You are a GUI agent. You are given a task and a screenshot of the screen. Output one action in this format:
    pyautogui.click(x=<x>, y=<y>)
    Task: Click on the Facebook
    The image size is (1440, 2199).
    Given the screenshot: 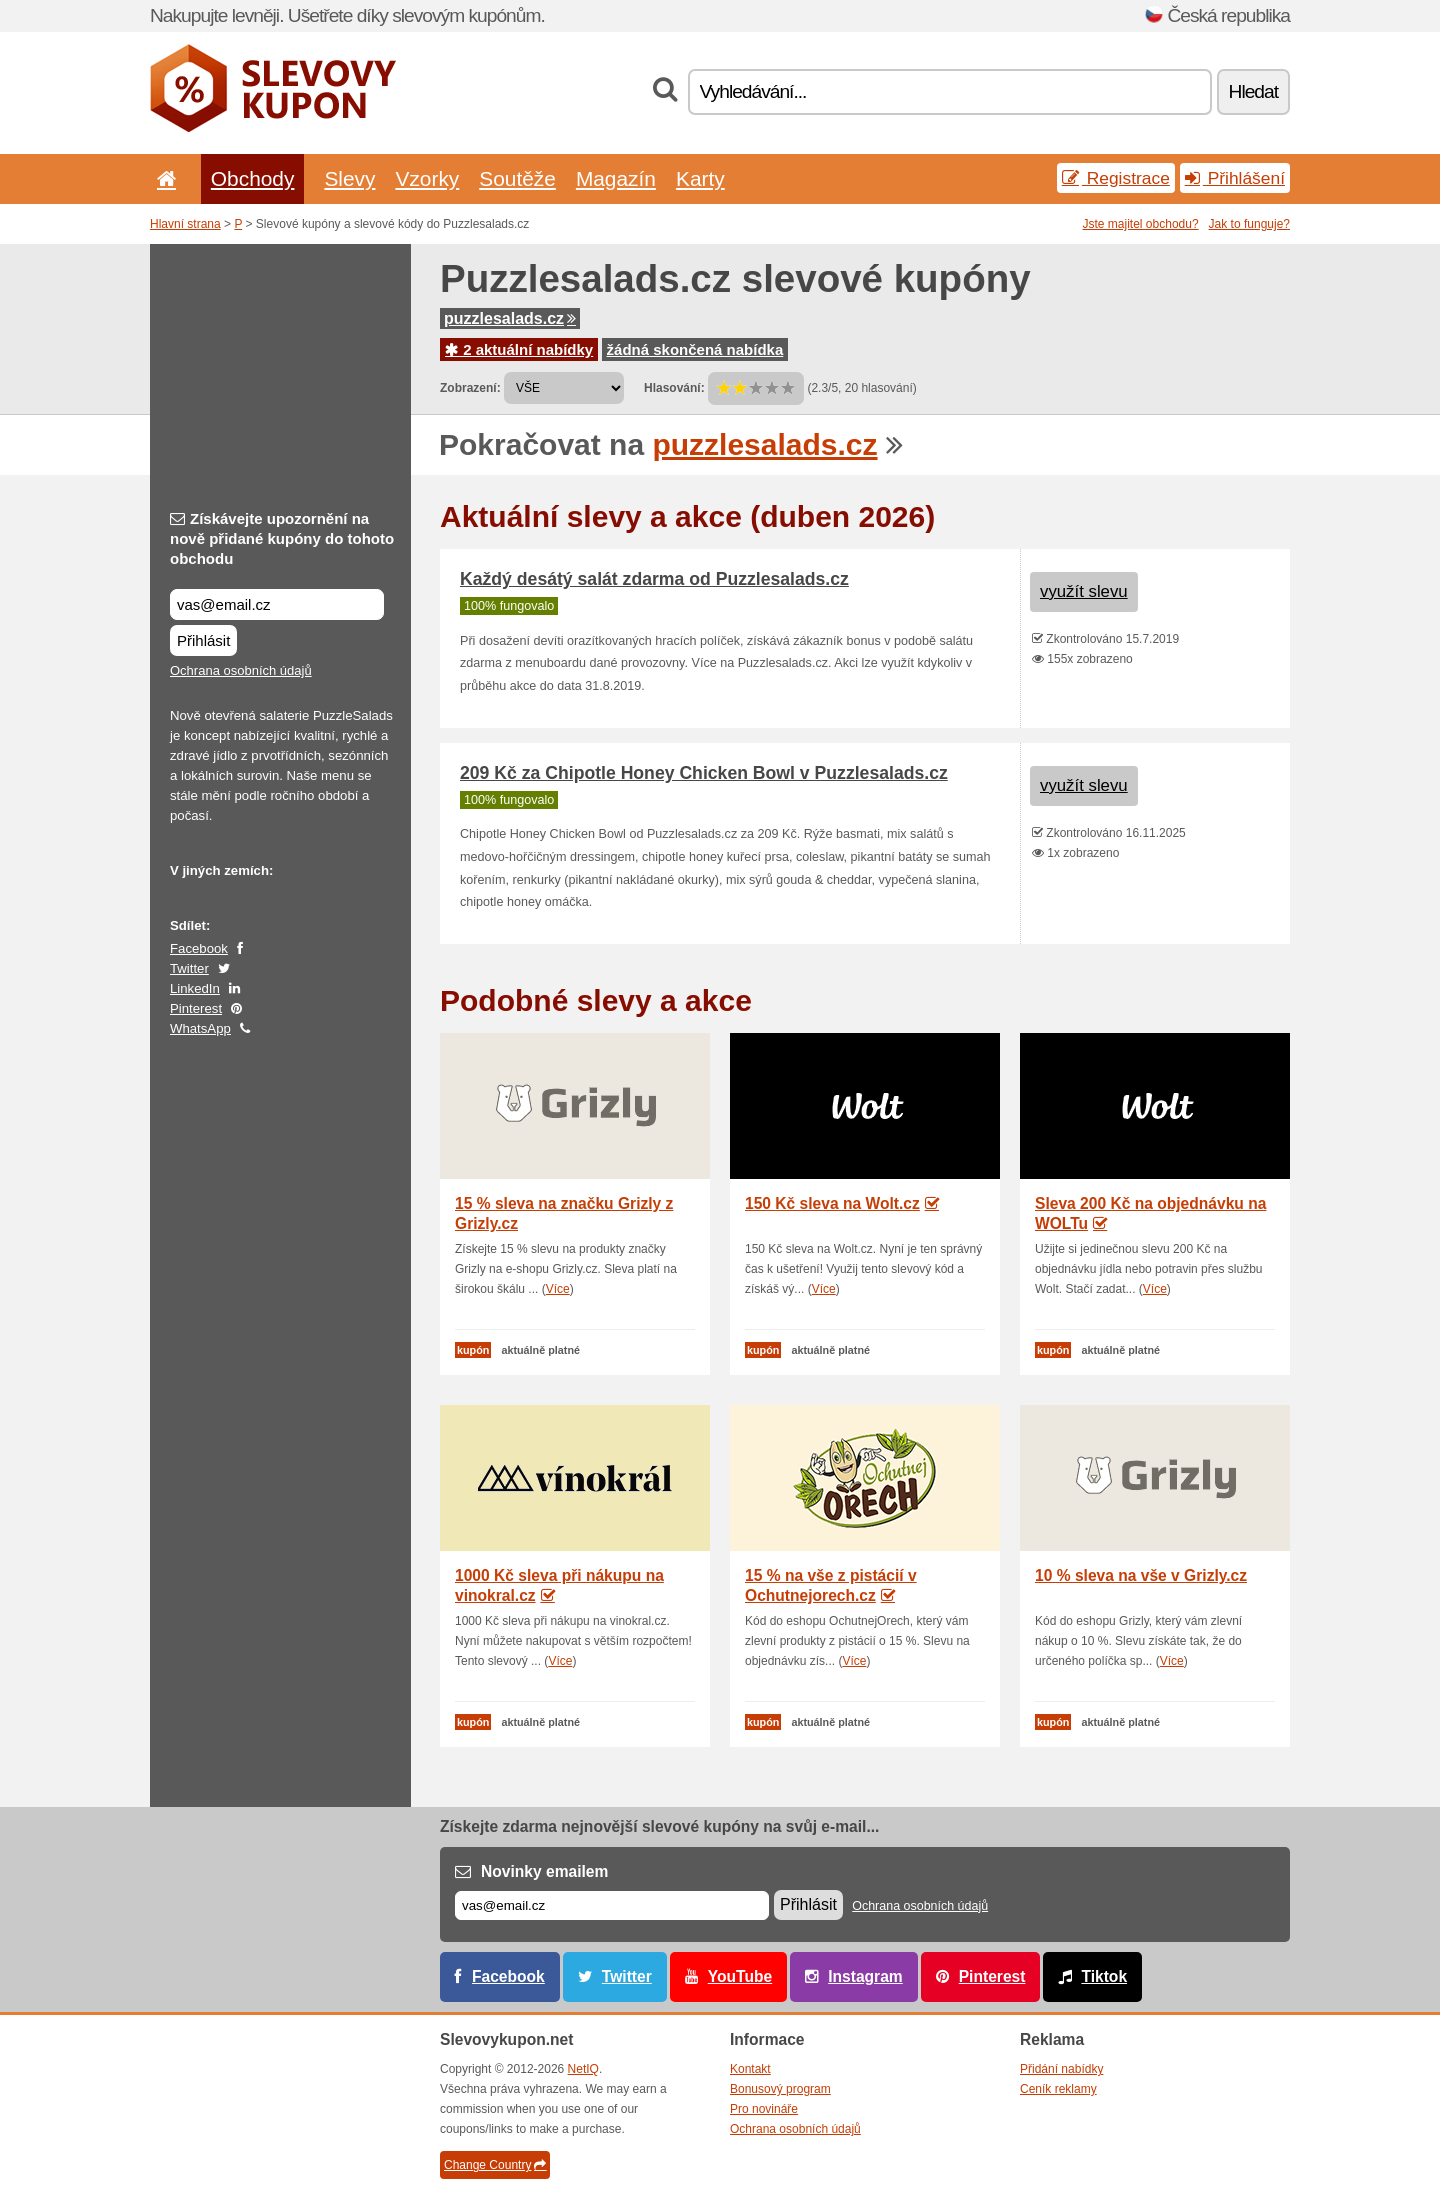 What is the action you would take?
    pyautogui.click(x=199, y=948)
    